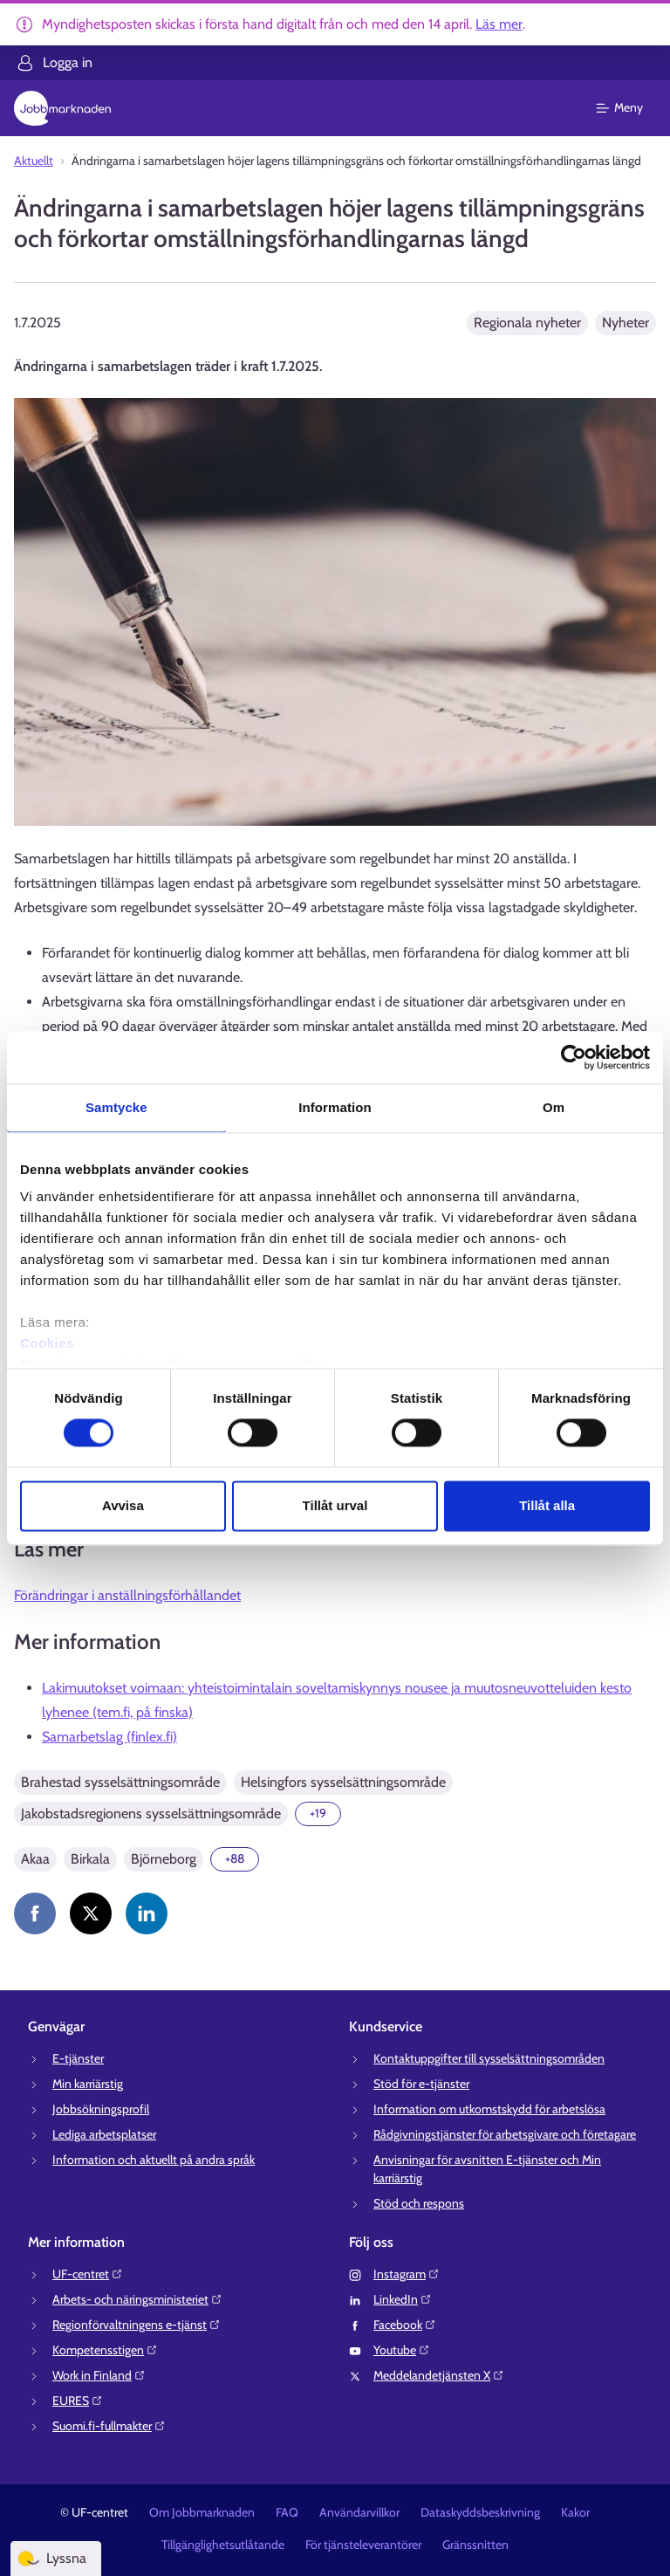  What do you see at coordinates (547, 1505) in the screenshot?
I see `Tillåt alla` at bounding box center [547, 1505].